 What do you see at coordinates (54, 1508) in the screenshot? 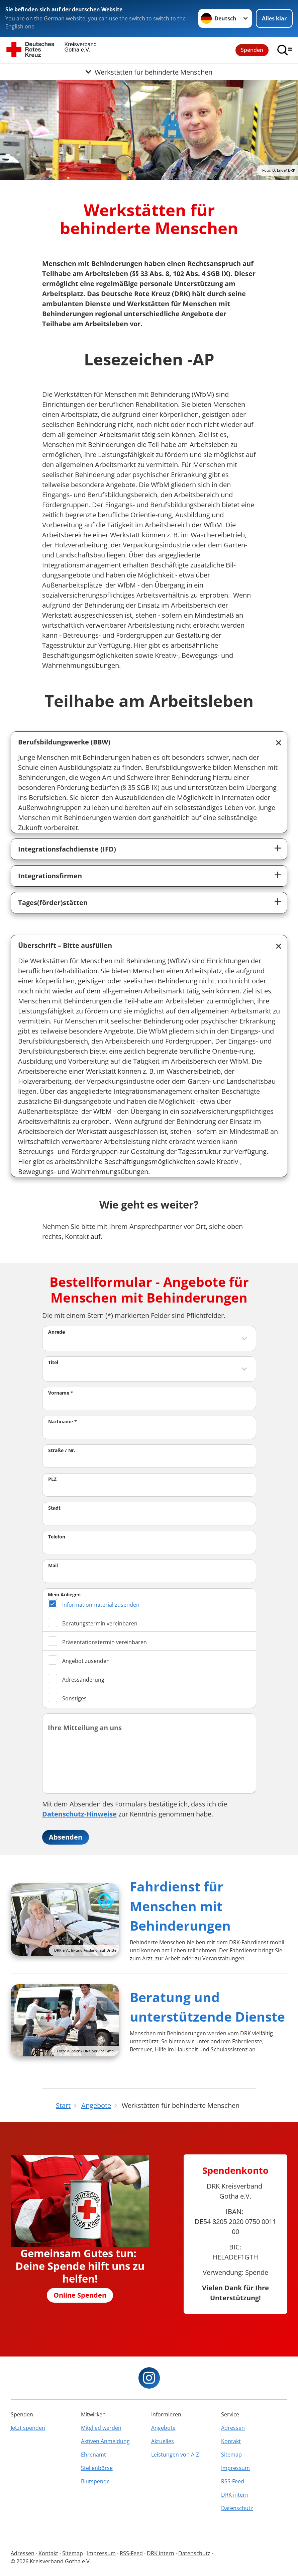
I see `Stadt` at bounding box center [54, 1508].